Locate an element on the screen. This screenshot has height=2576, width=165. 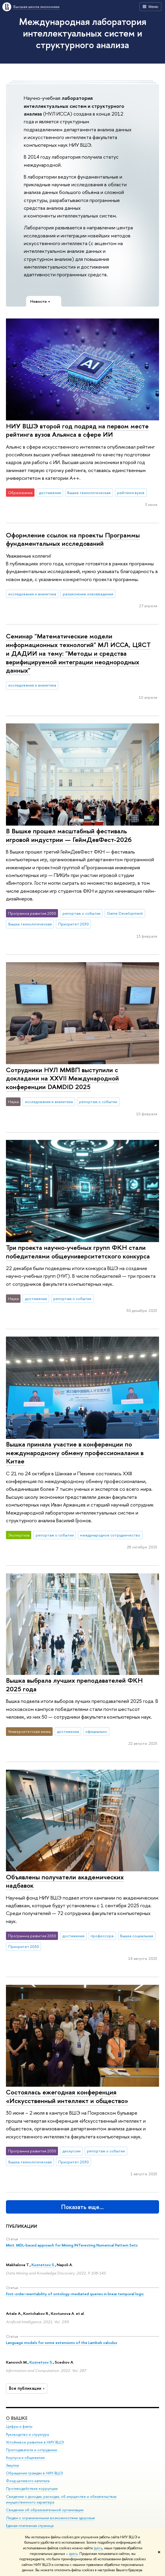
Три проекта научно-учебных групп ФКН стали победителями общеуниверситетского конкурса is located at coordinates (78, 1252).